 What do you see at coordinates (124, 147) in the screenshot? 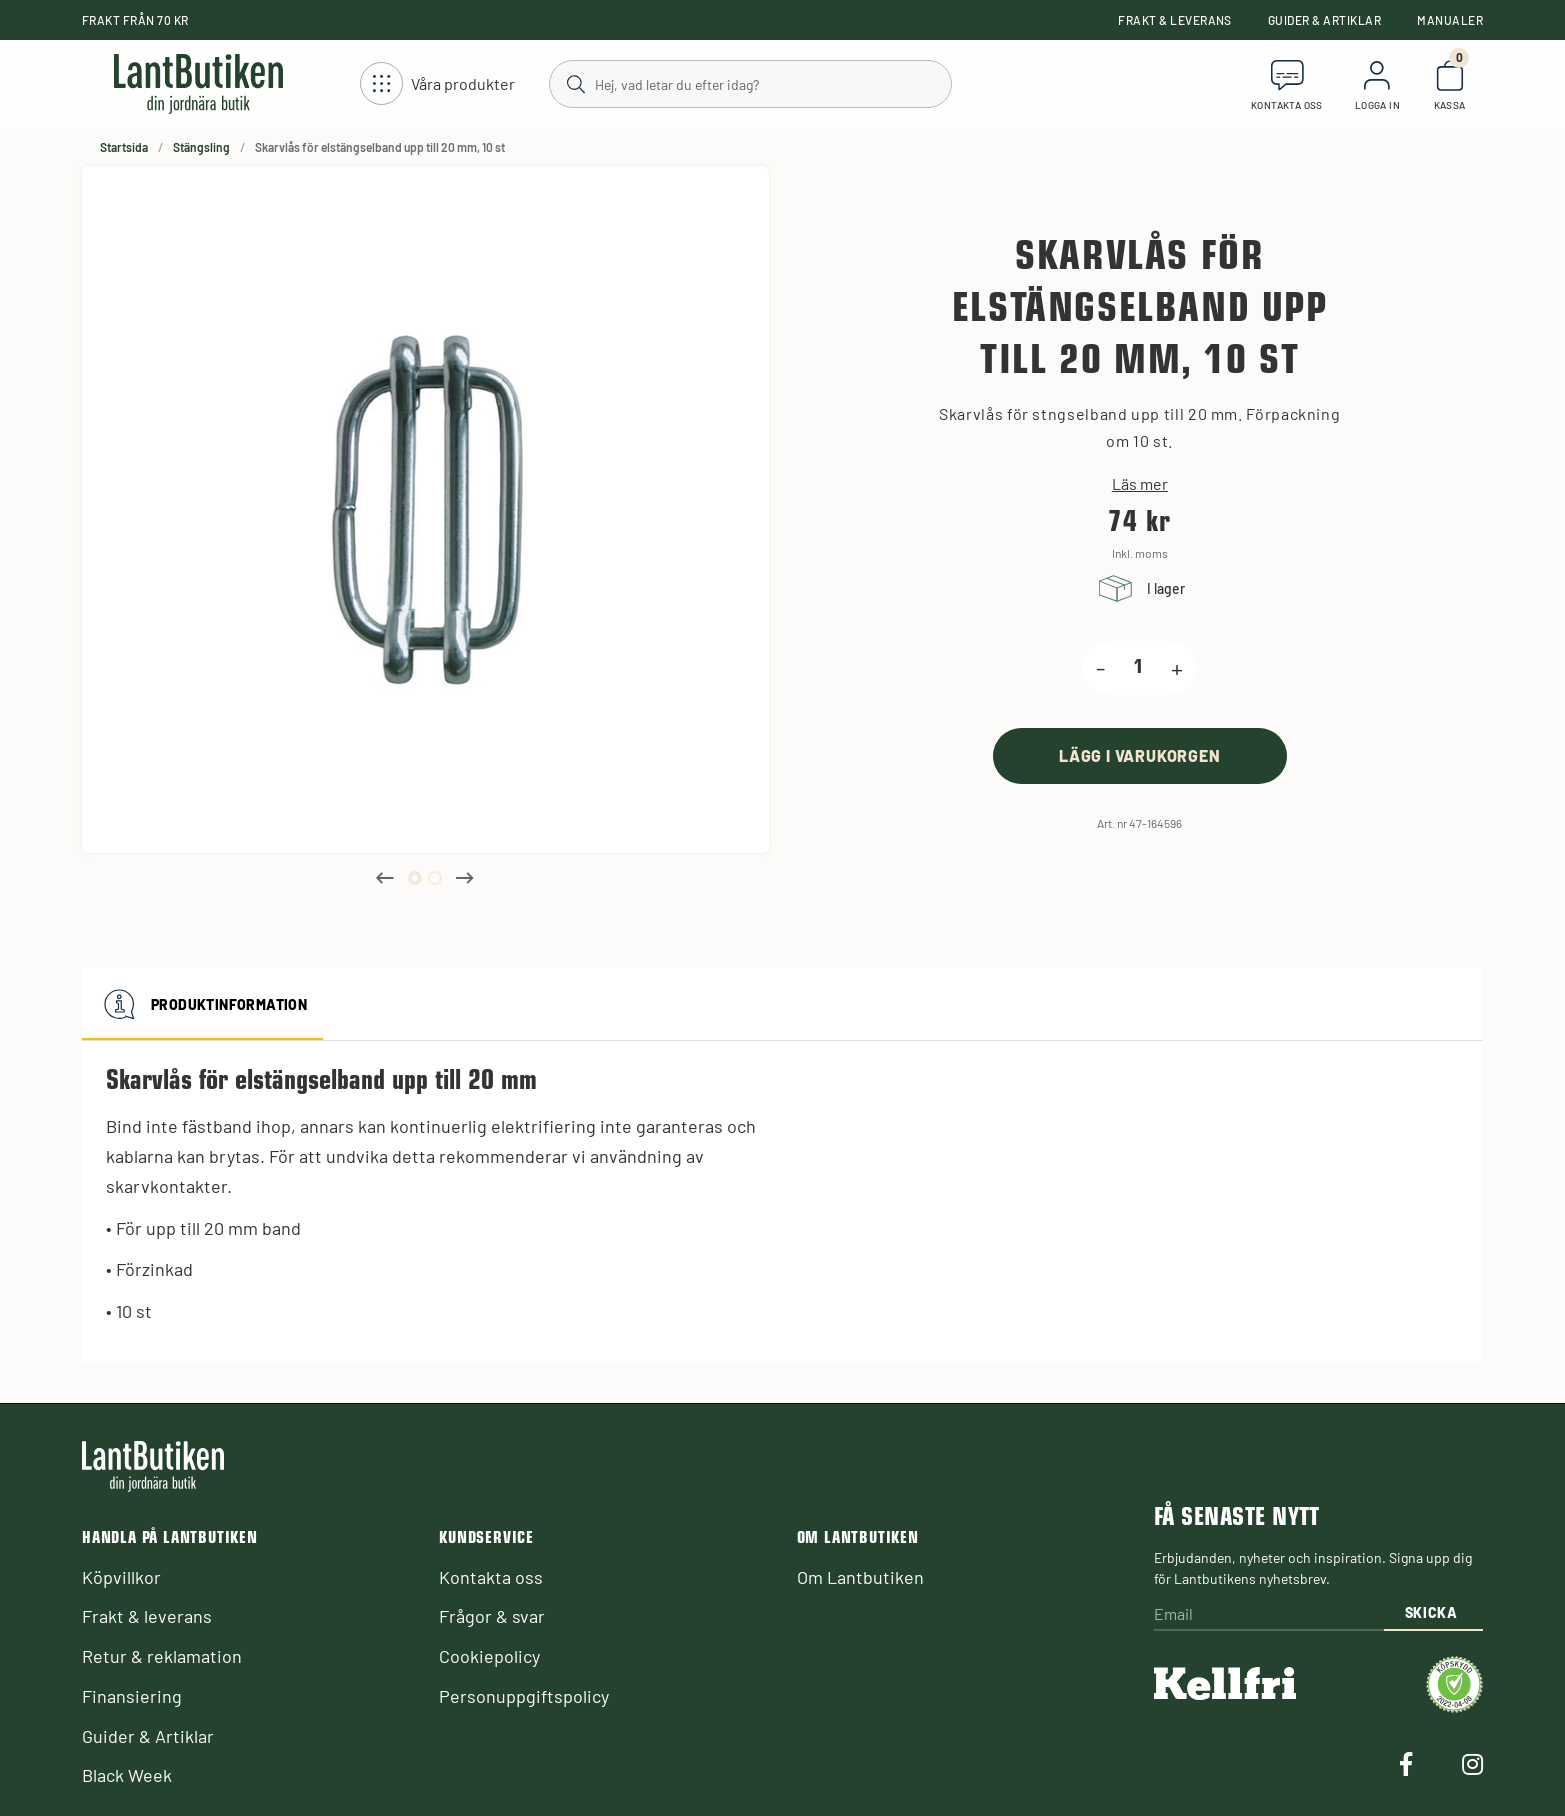
I see `Startsida` at bounding box center [124, 147].